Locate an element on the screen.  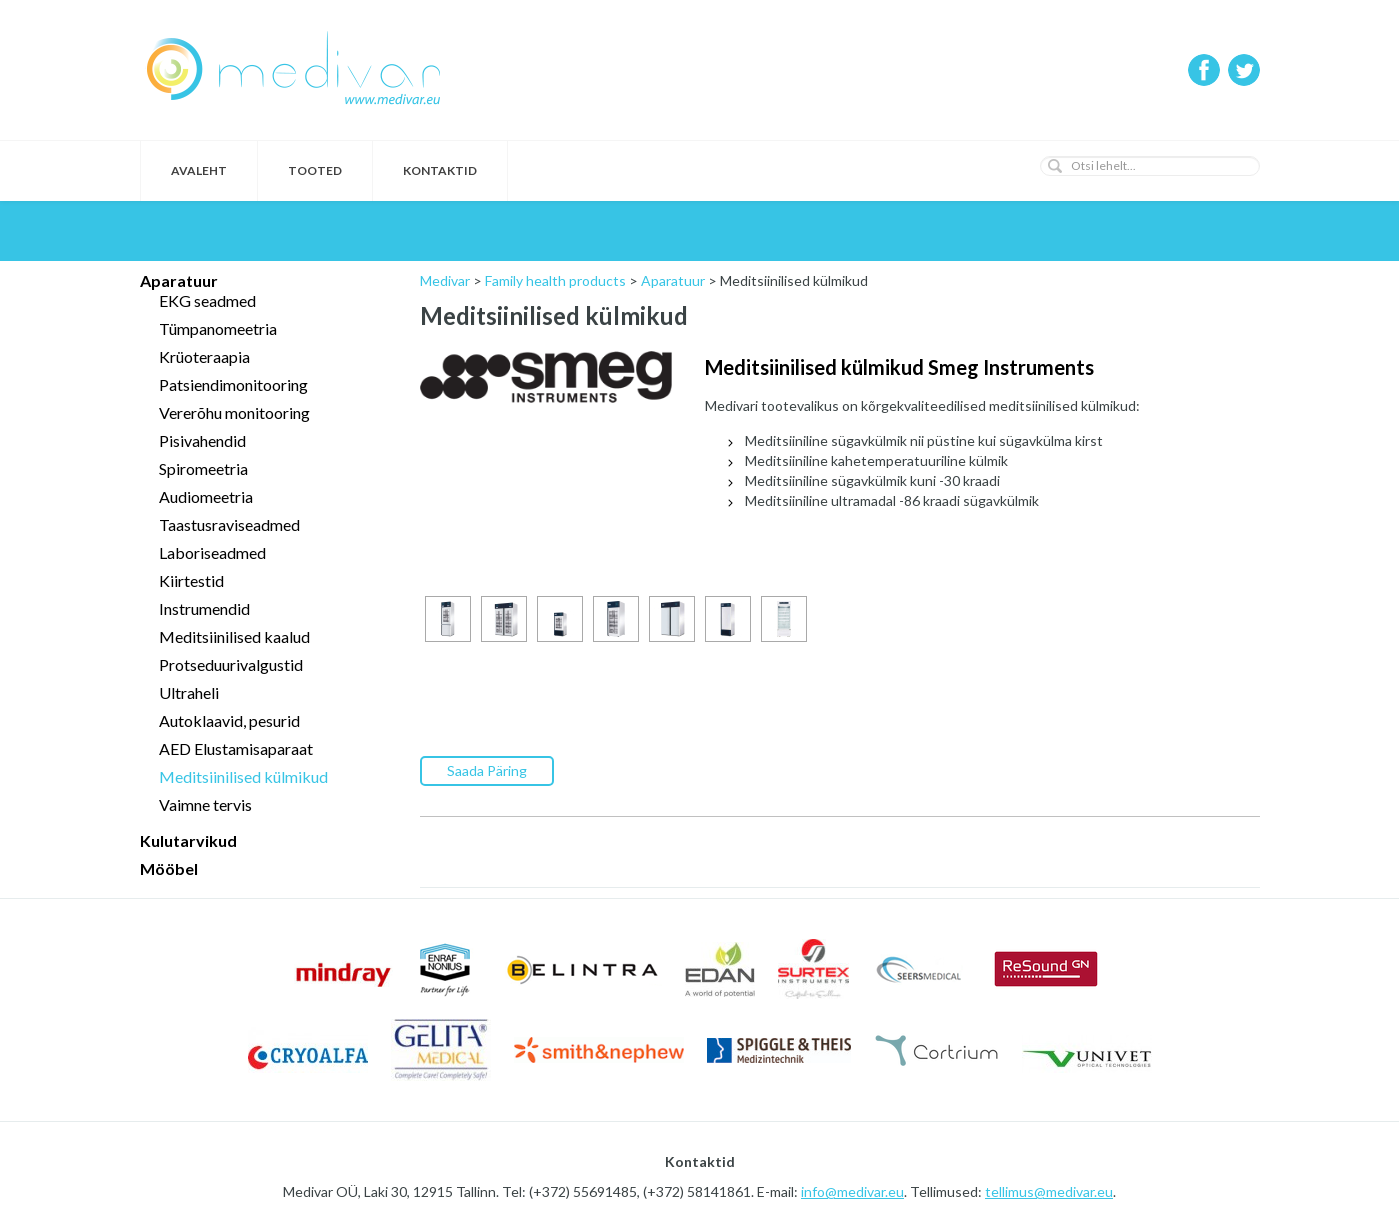
Tooted is located at coordinates (315, 170).